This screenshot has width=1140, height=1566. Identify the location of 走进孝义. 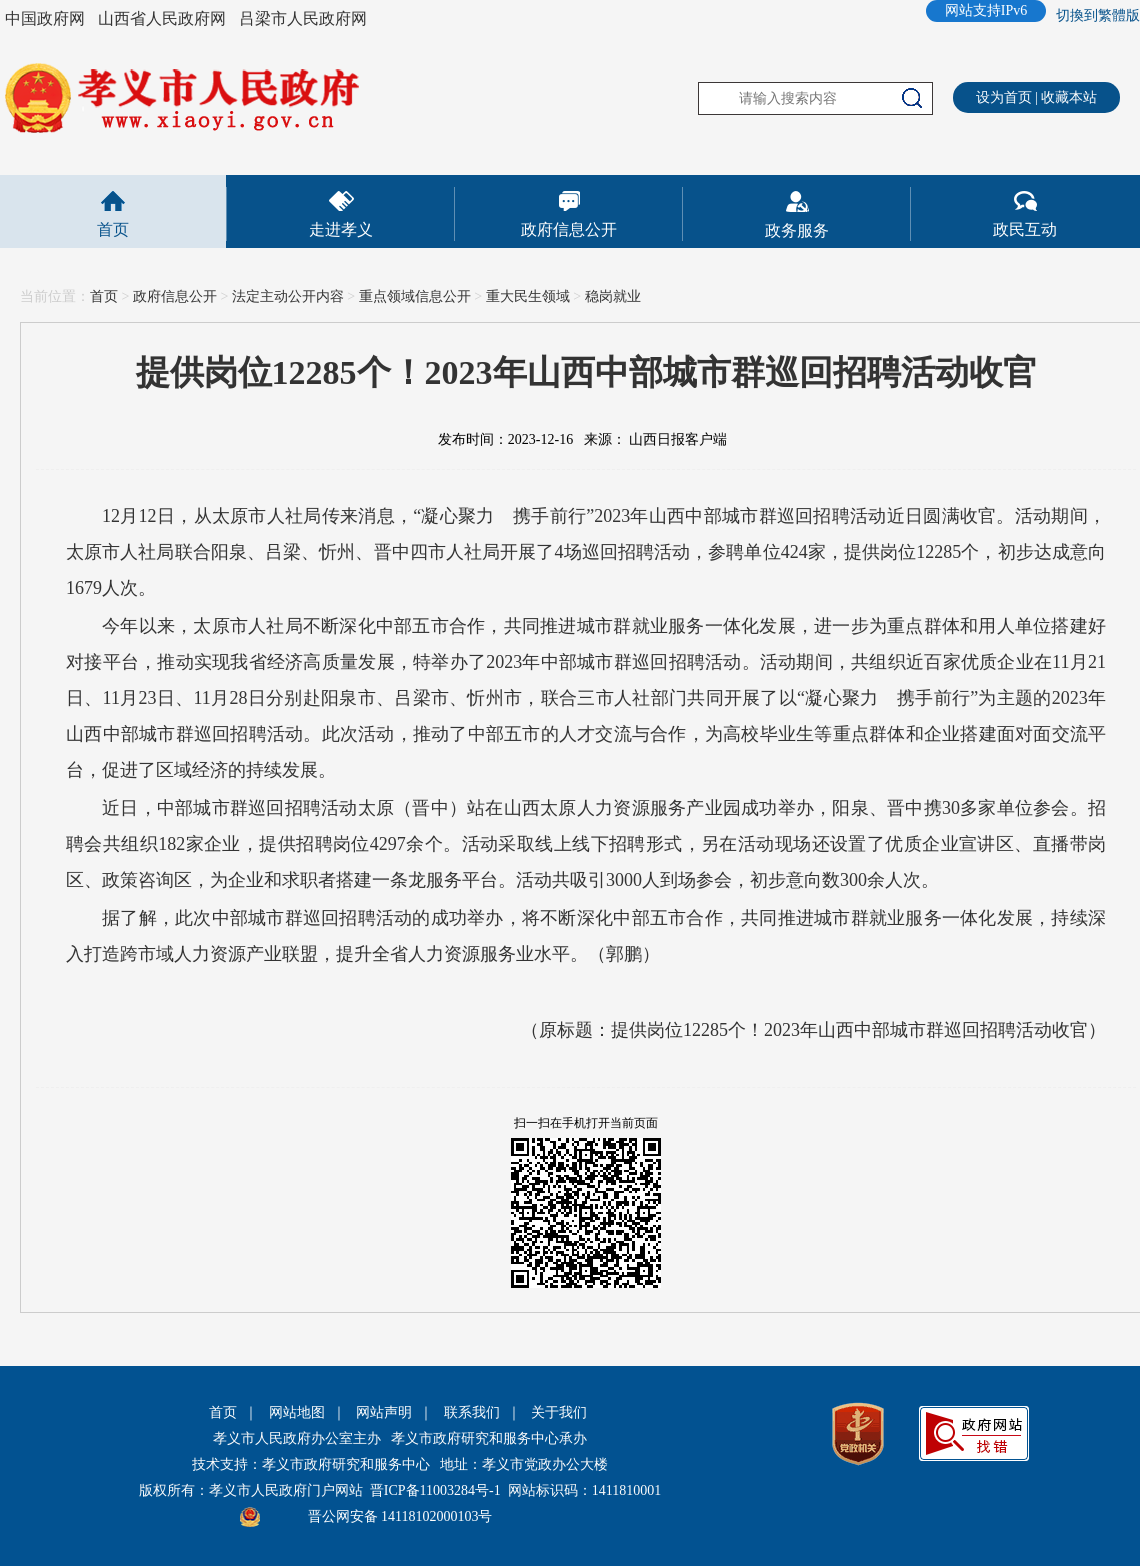
(341, 229).